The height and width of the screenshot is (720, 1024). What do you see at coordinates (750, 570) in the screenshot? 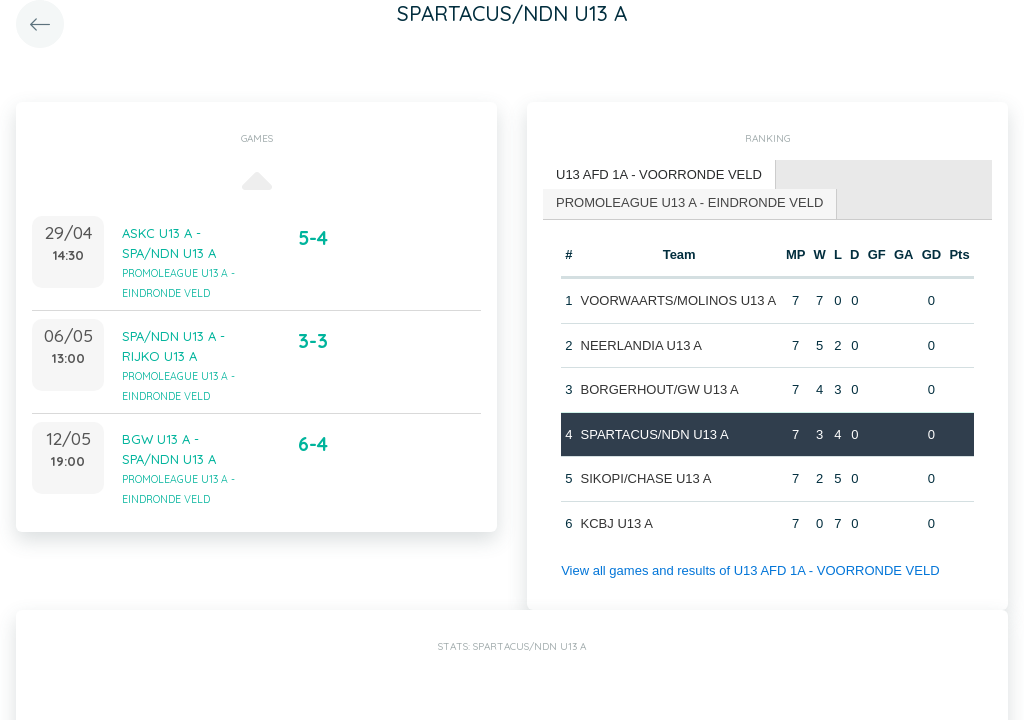
I see `View all games and results of U13 AFD 1A - VOORRONDE VELD` at bounding box center [750, 570].